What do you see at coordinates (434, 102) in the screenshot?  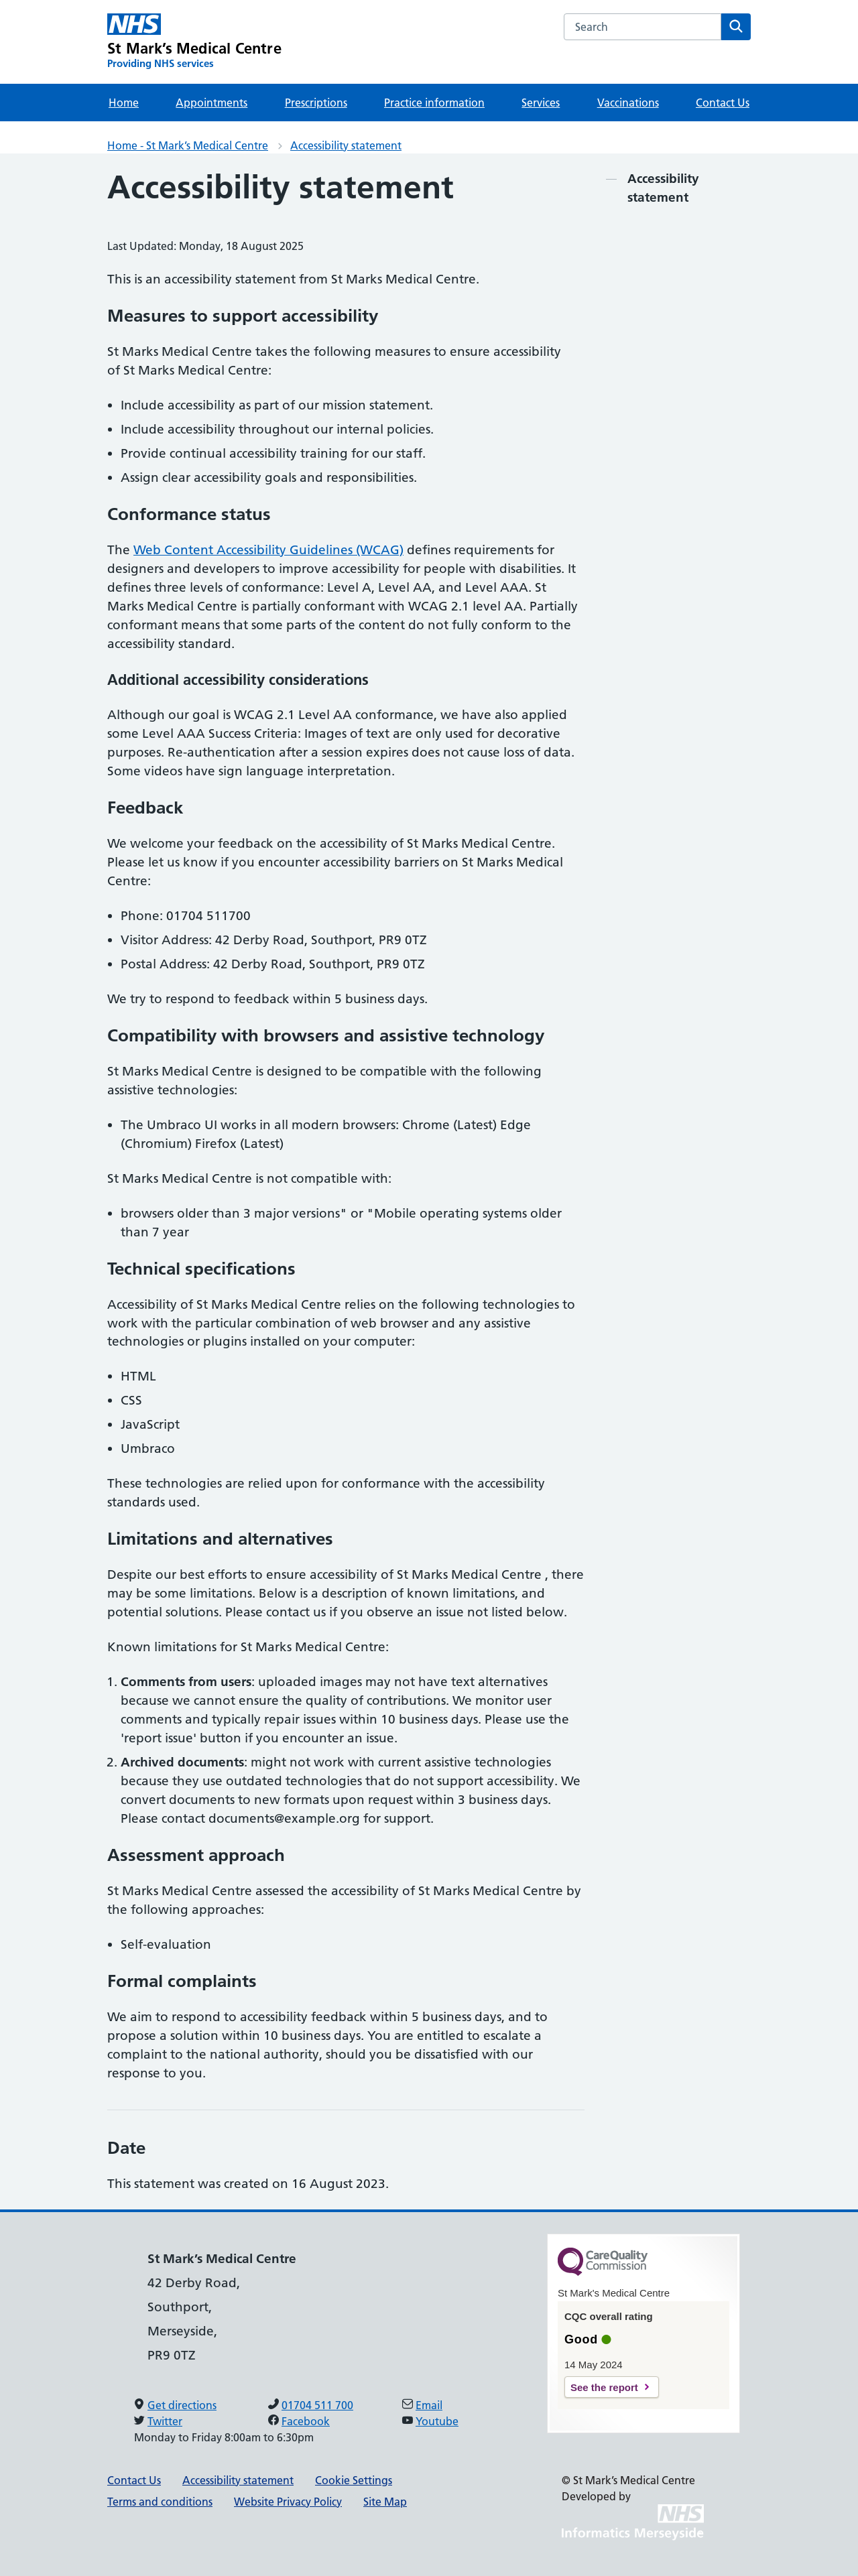 I see `Practice information` at bounding box center [434, 102].